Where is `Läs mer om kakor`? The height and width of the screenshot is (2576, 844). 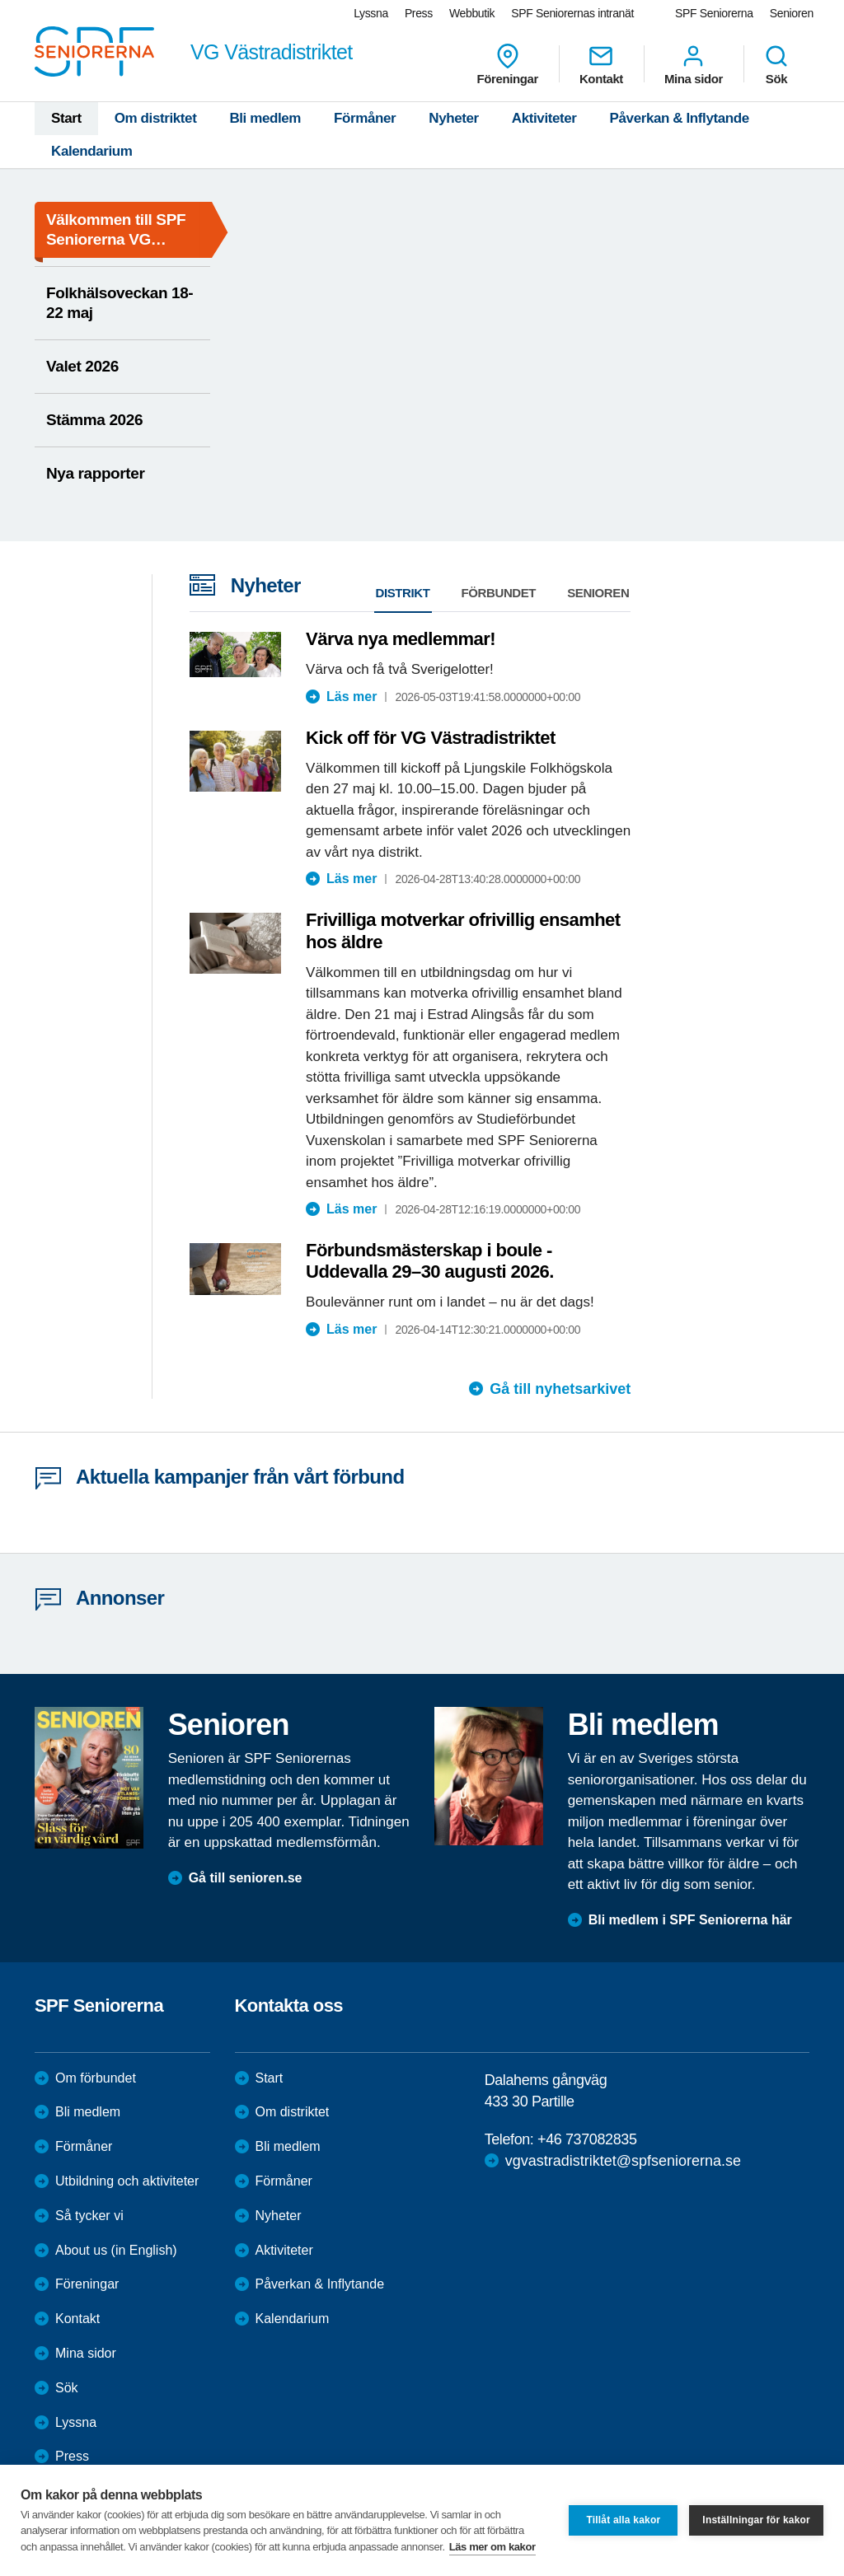 Läs mer om kakor is located at coordinates (492, 2547).